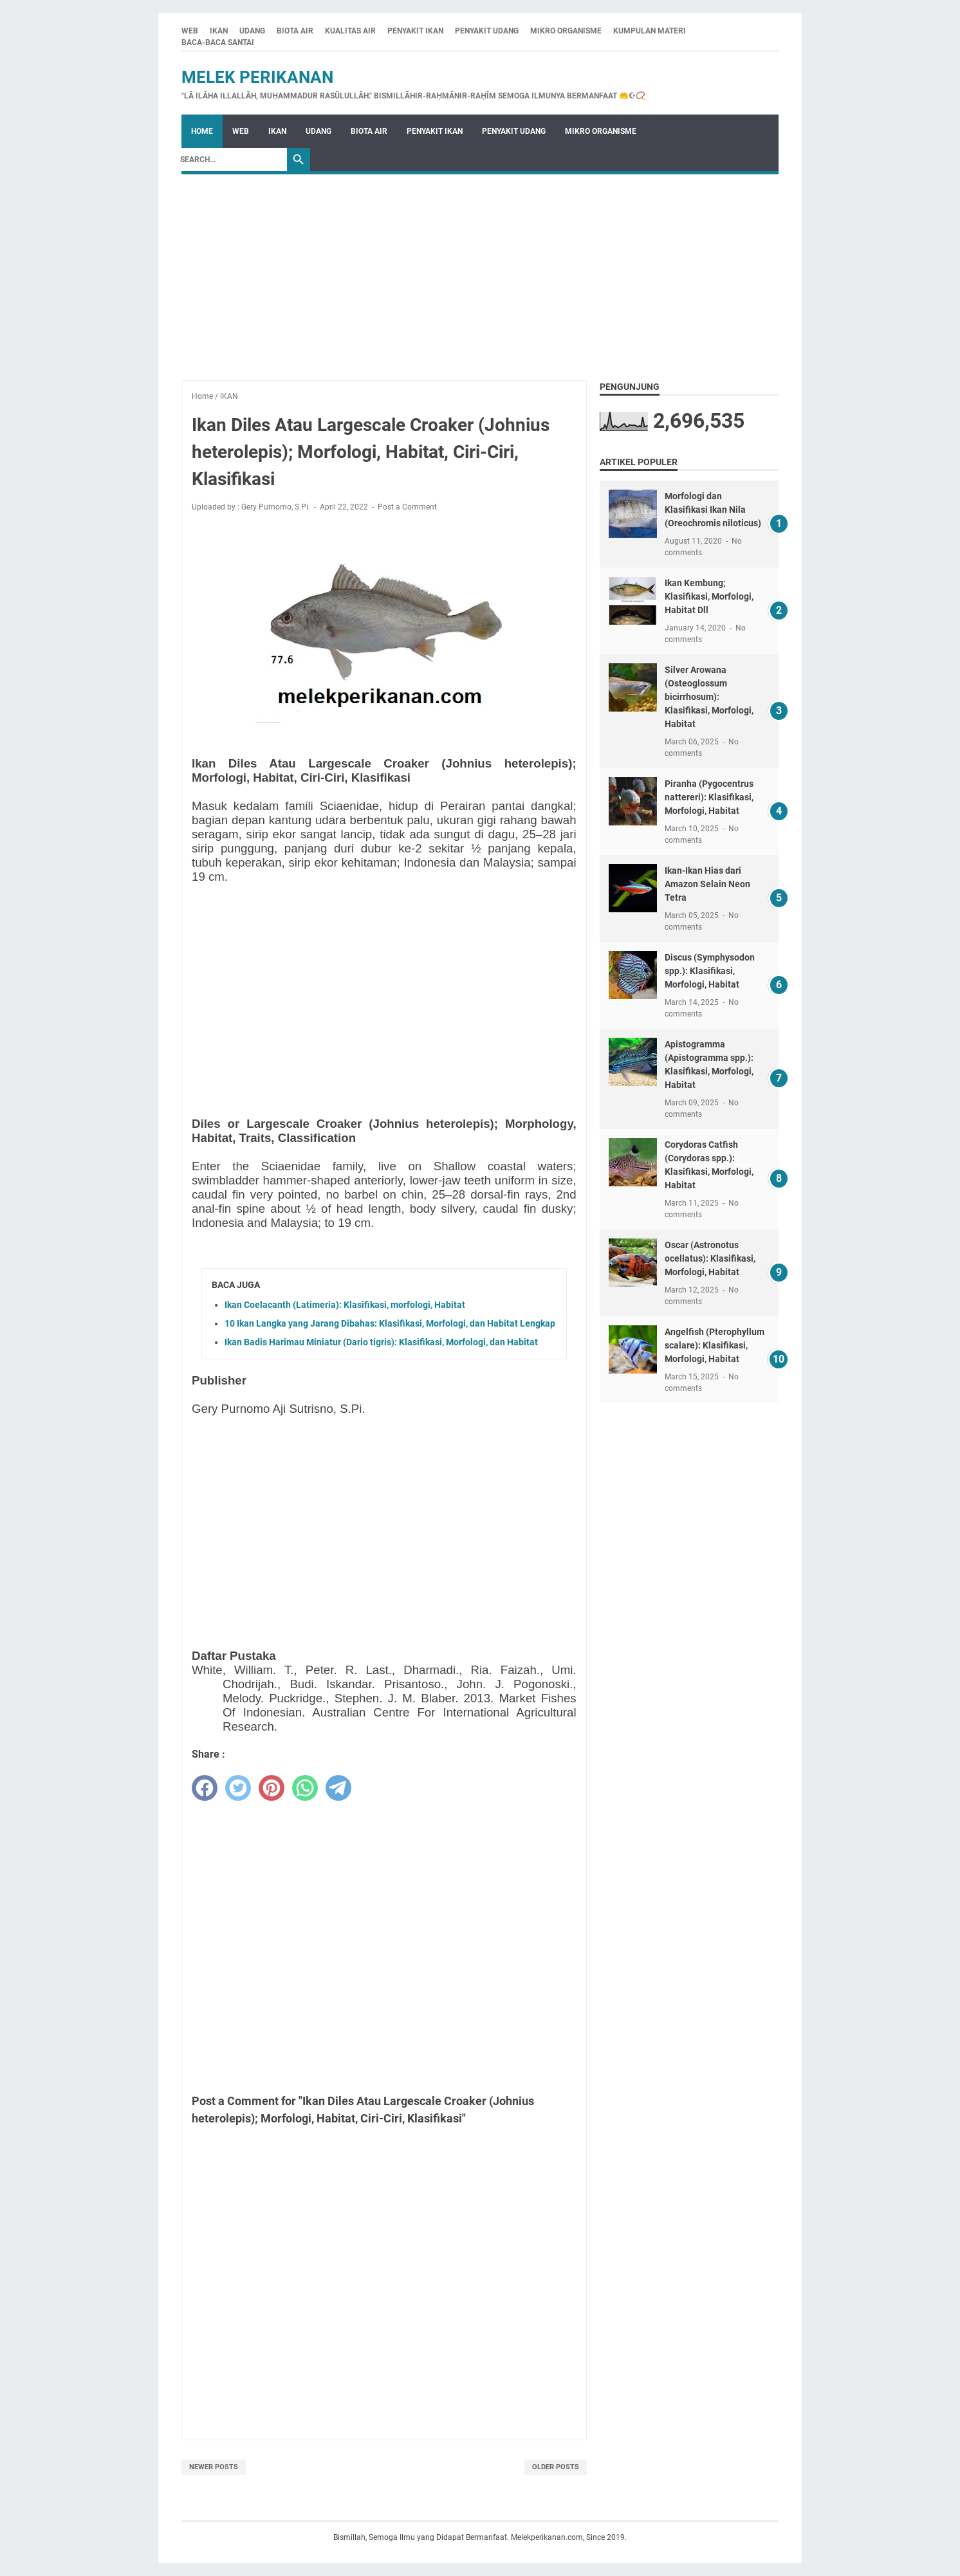 This screenshot has height=2576, width=960. What do you see at coordinates (480, 271) in the screenshot?
I see `[Advertisement]` at bounding box center [480, 271].